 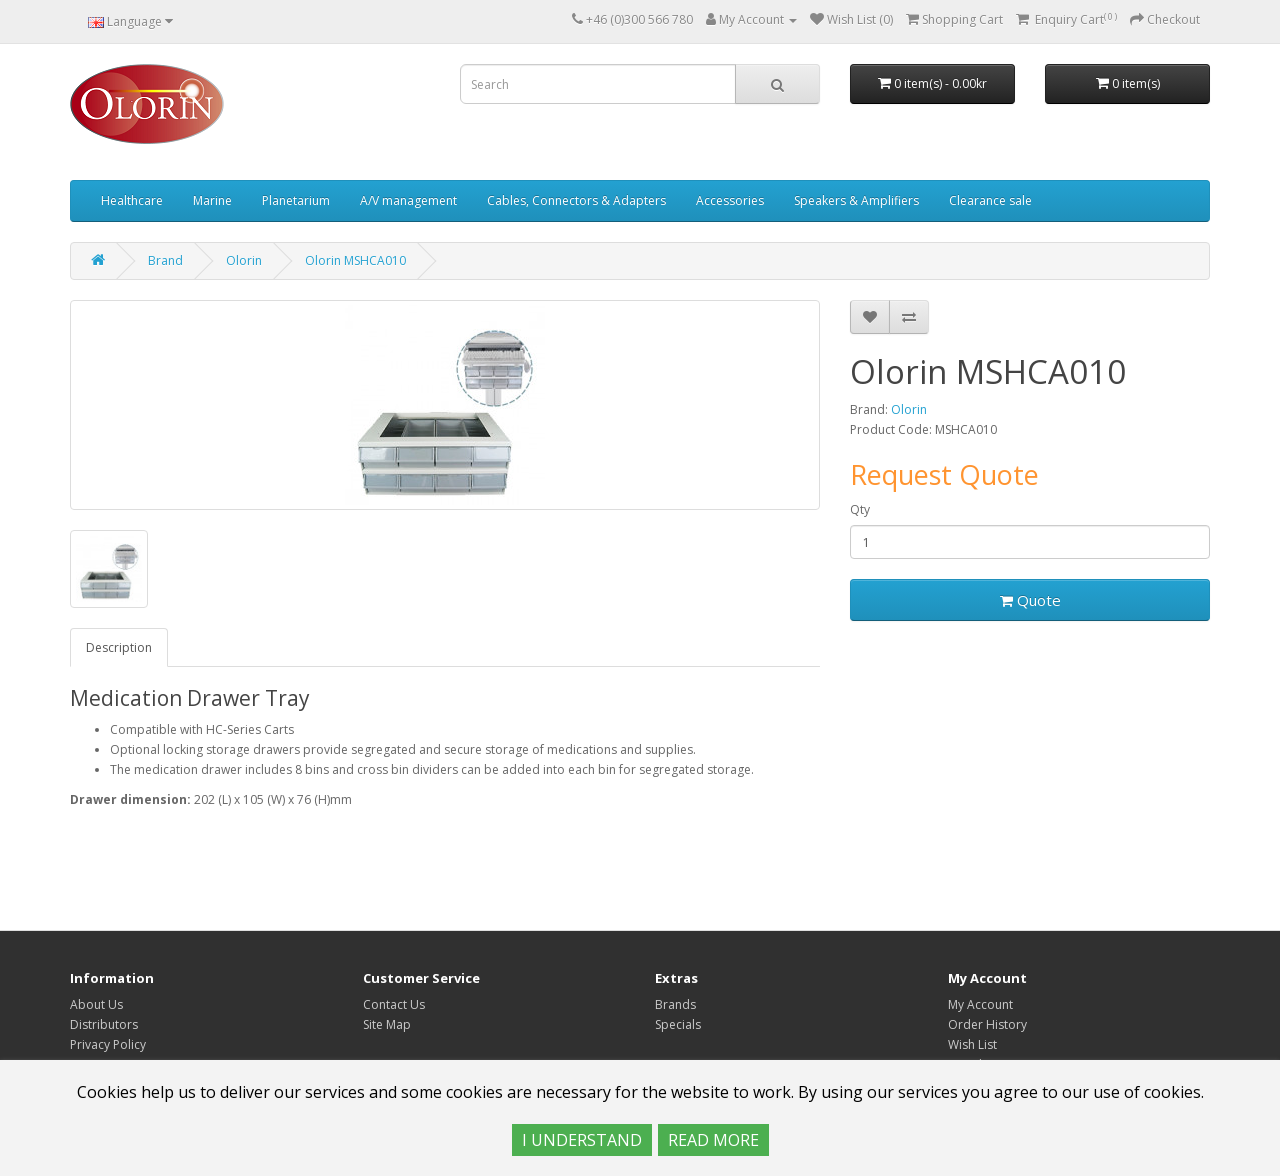 What do you see at coordinates (678, 1024) in the screenshot?
I see `Specials` at bounding box center [678, 1024].